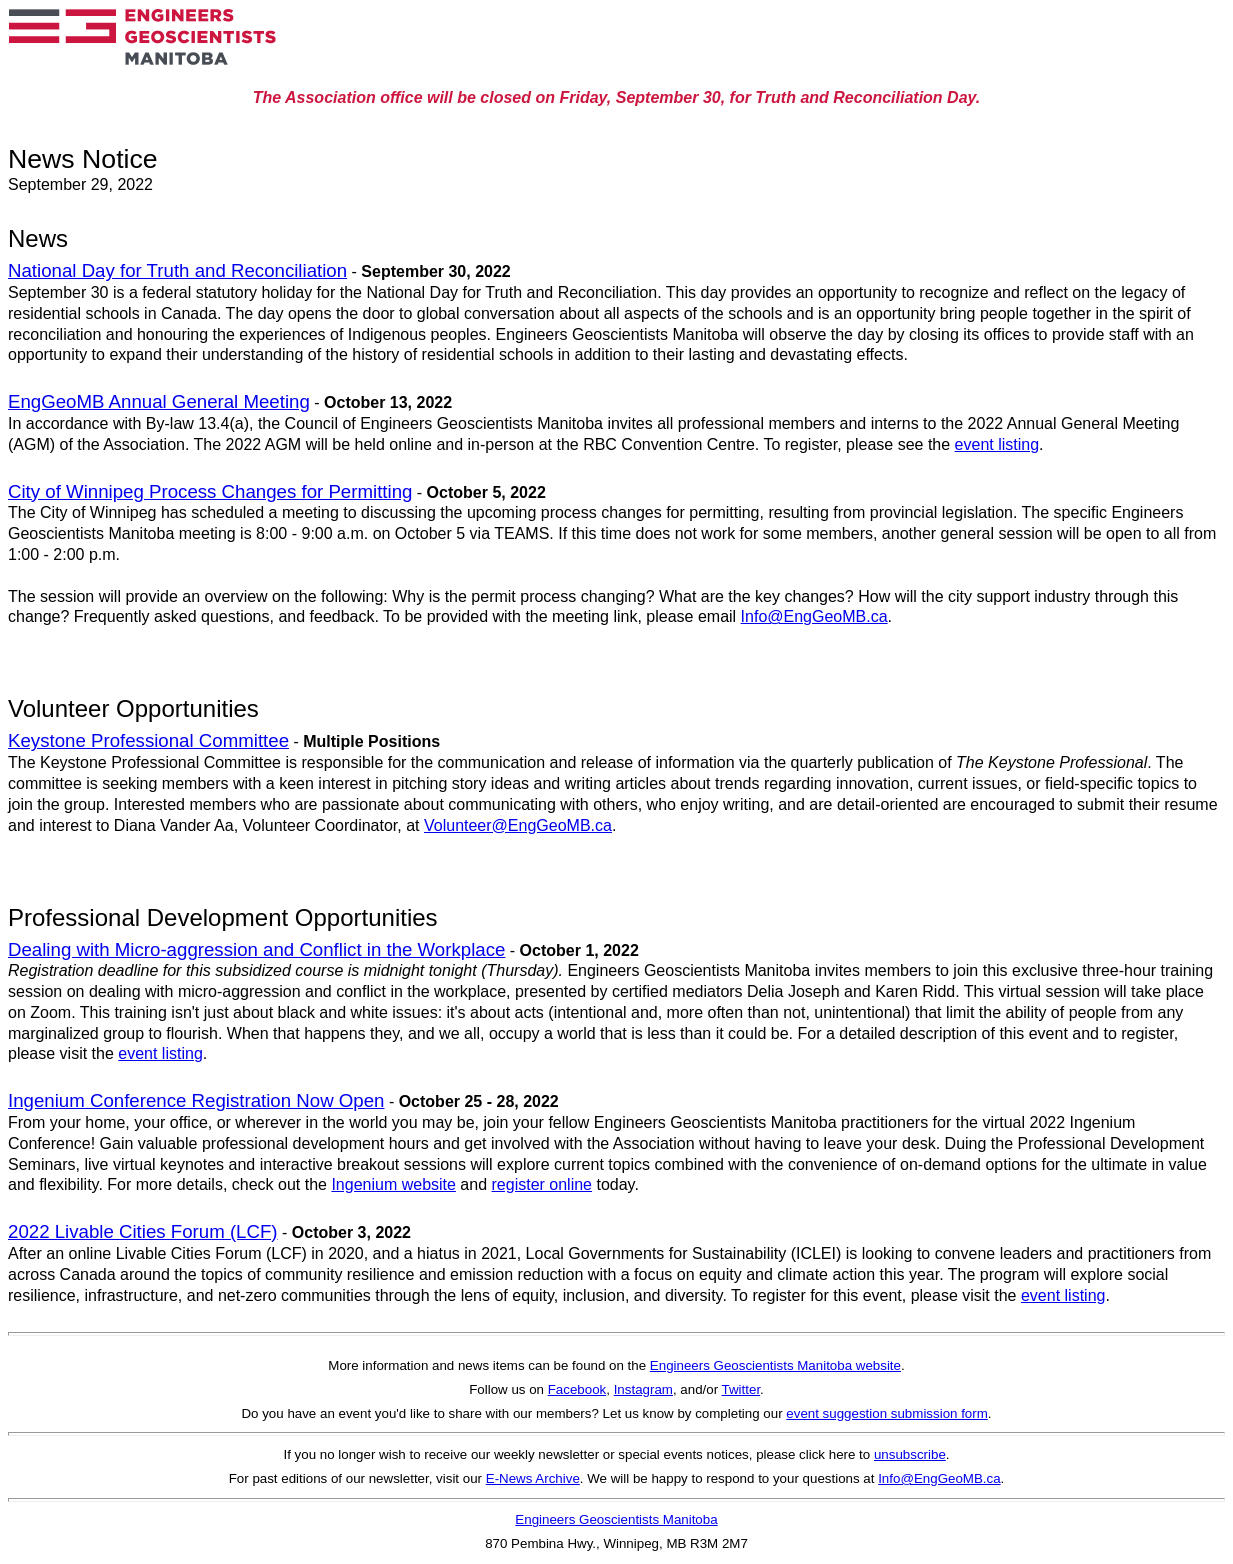  I want to click on 2022 Livable Cities Forum (LCF), so click(143, 1231).